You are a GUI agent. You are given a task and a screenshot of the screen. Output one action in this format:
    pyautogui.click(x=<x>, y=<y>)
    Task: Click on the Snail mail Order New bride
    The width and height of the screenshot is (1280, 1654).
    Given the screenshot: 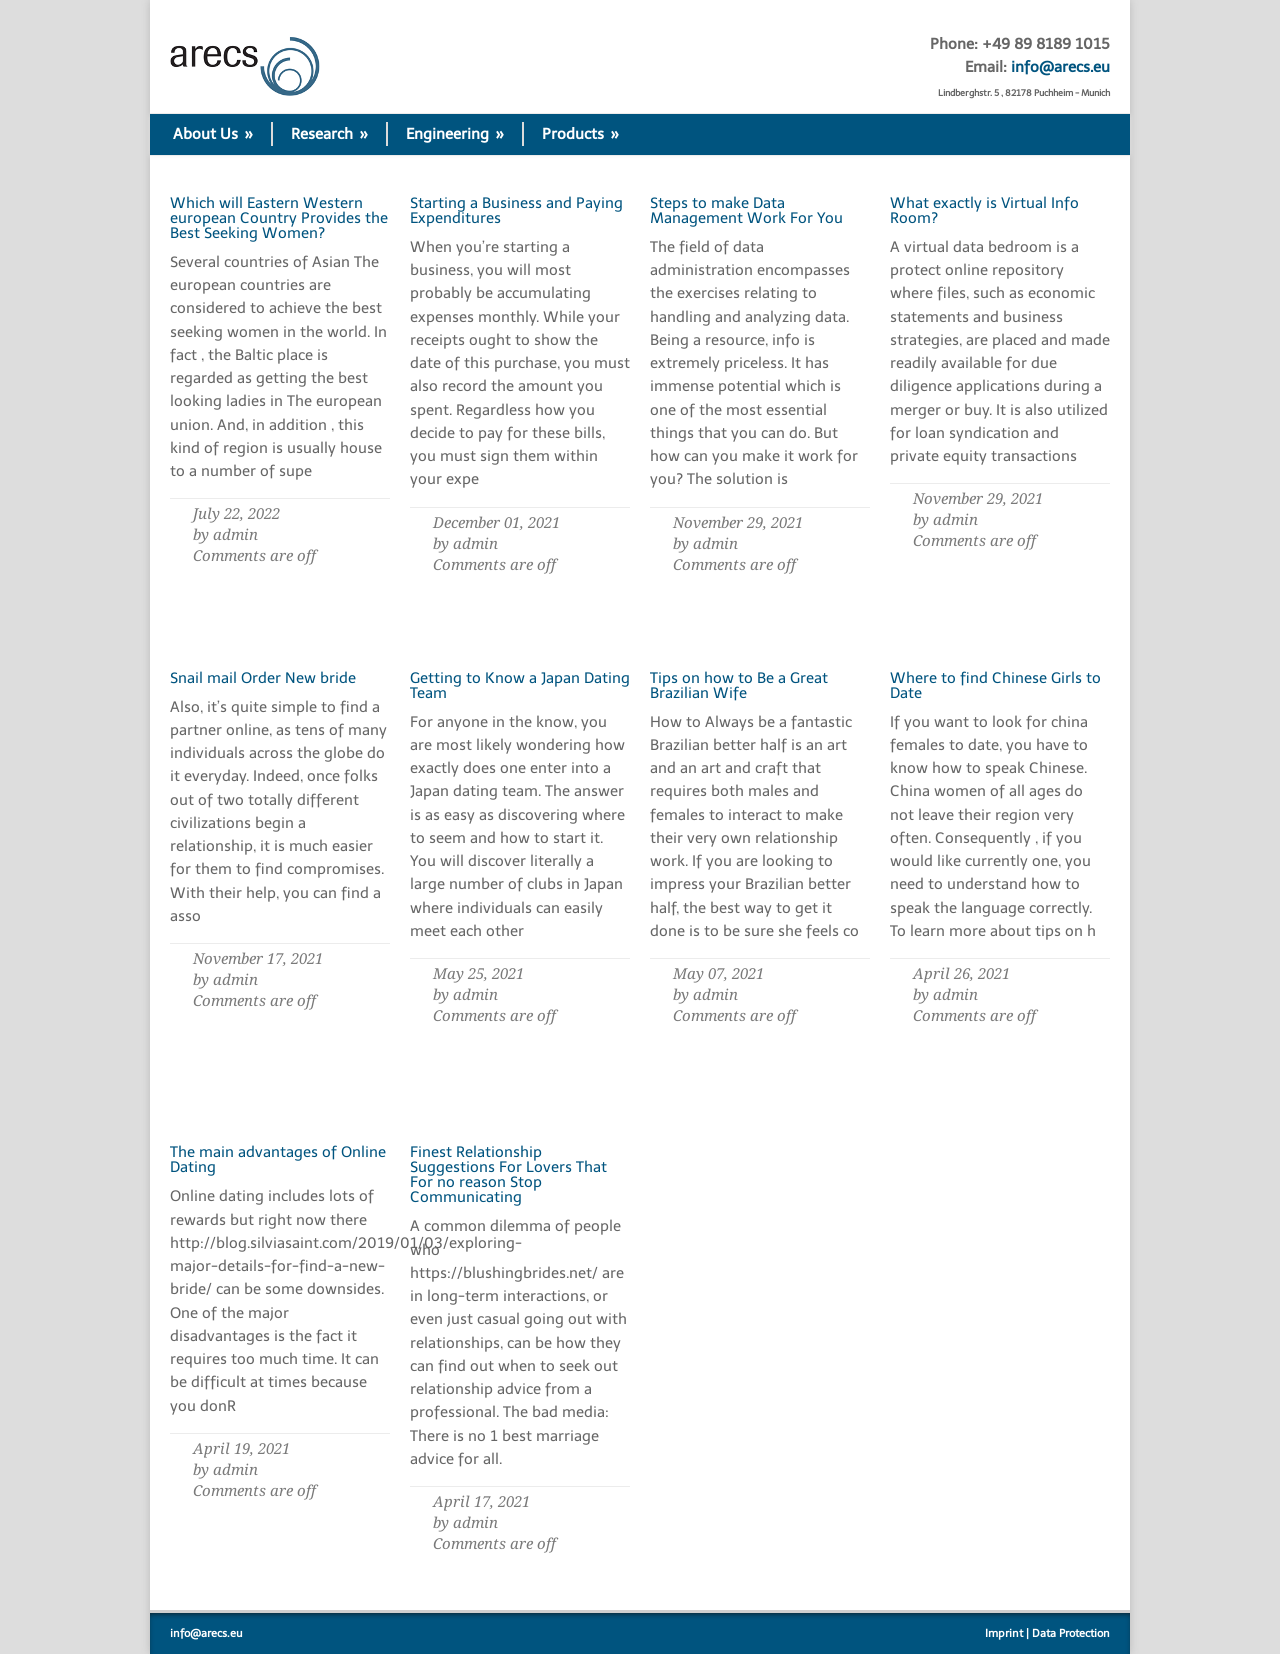 What is the action you would take?
    pyautogui.click(x=263, y=678)
    